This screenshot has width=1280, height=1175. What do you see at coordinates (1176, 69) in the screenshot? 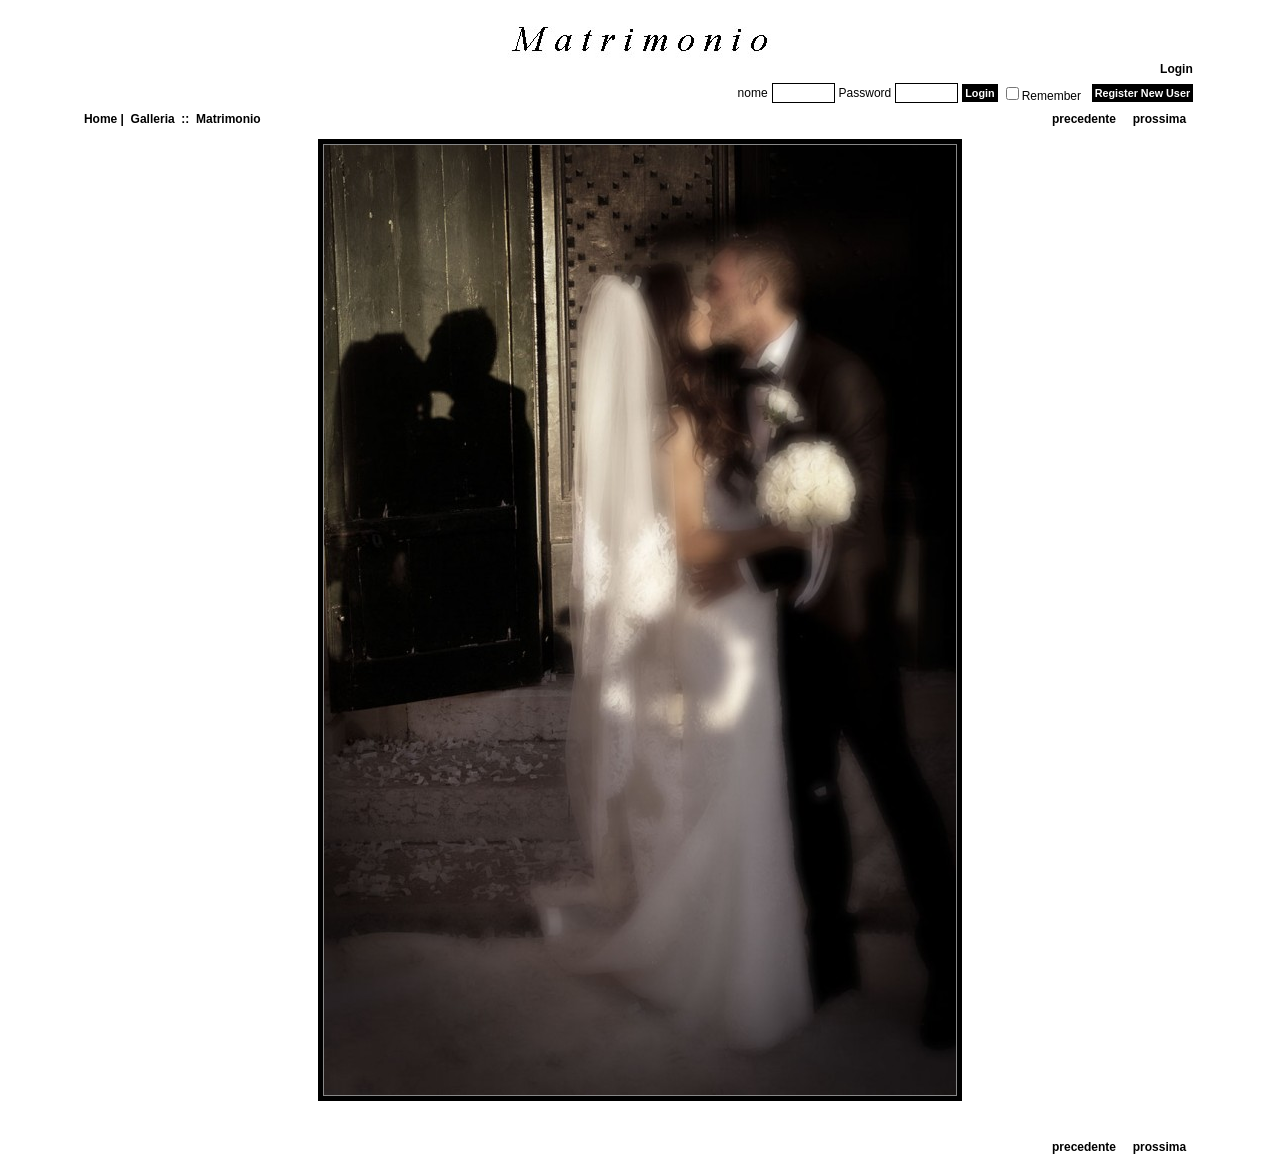
I see `Login` at bounding box center [1176, 69].